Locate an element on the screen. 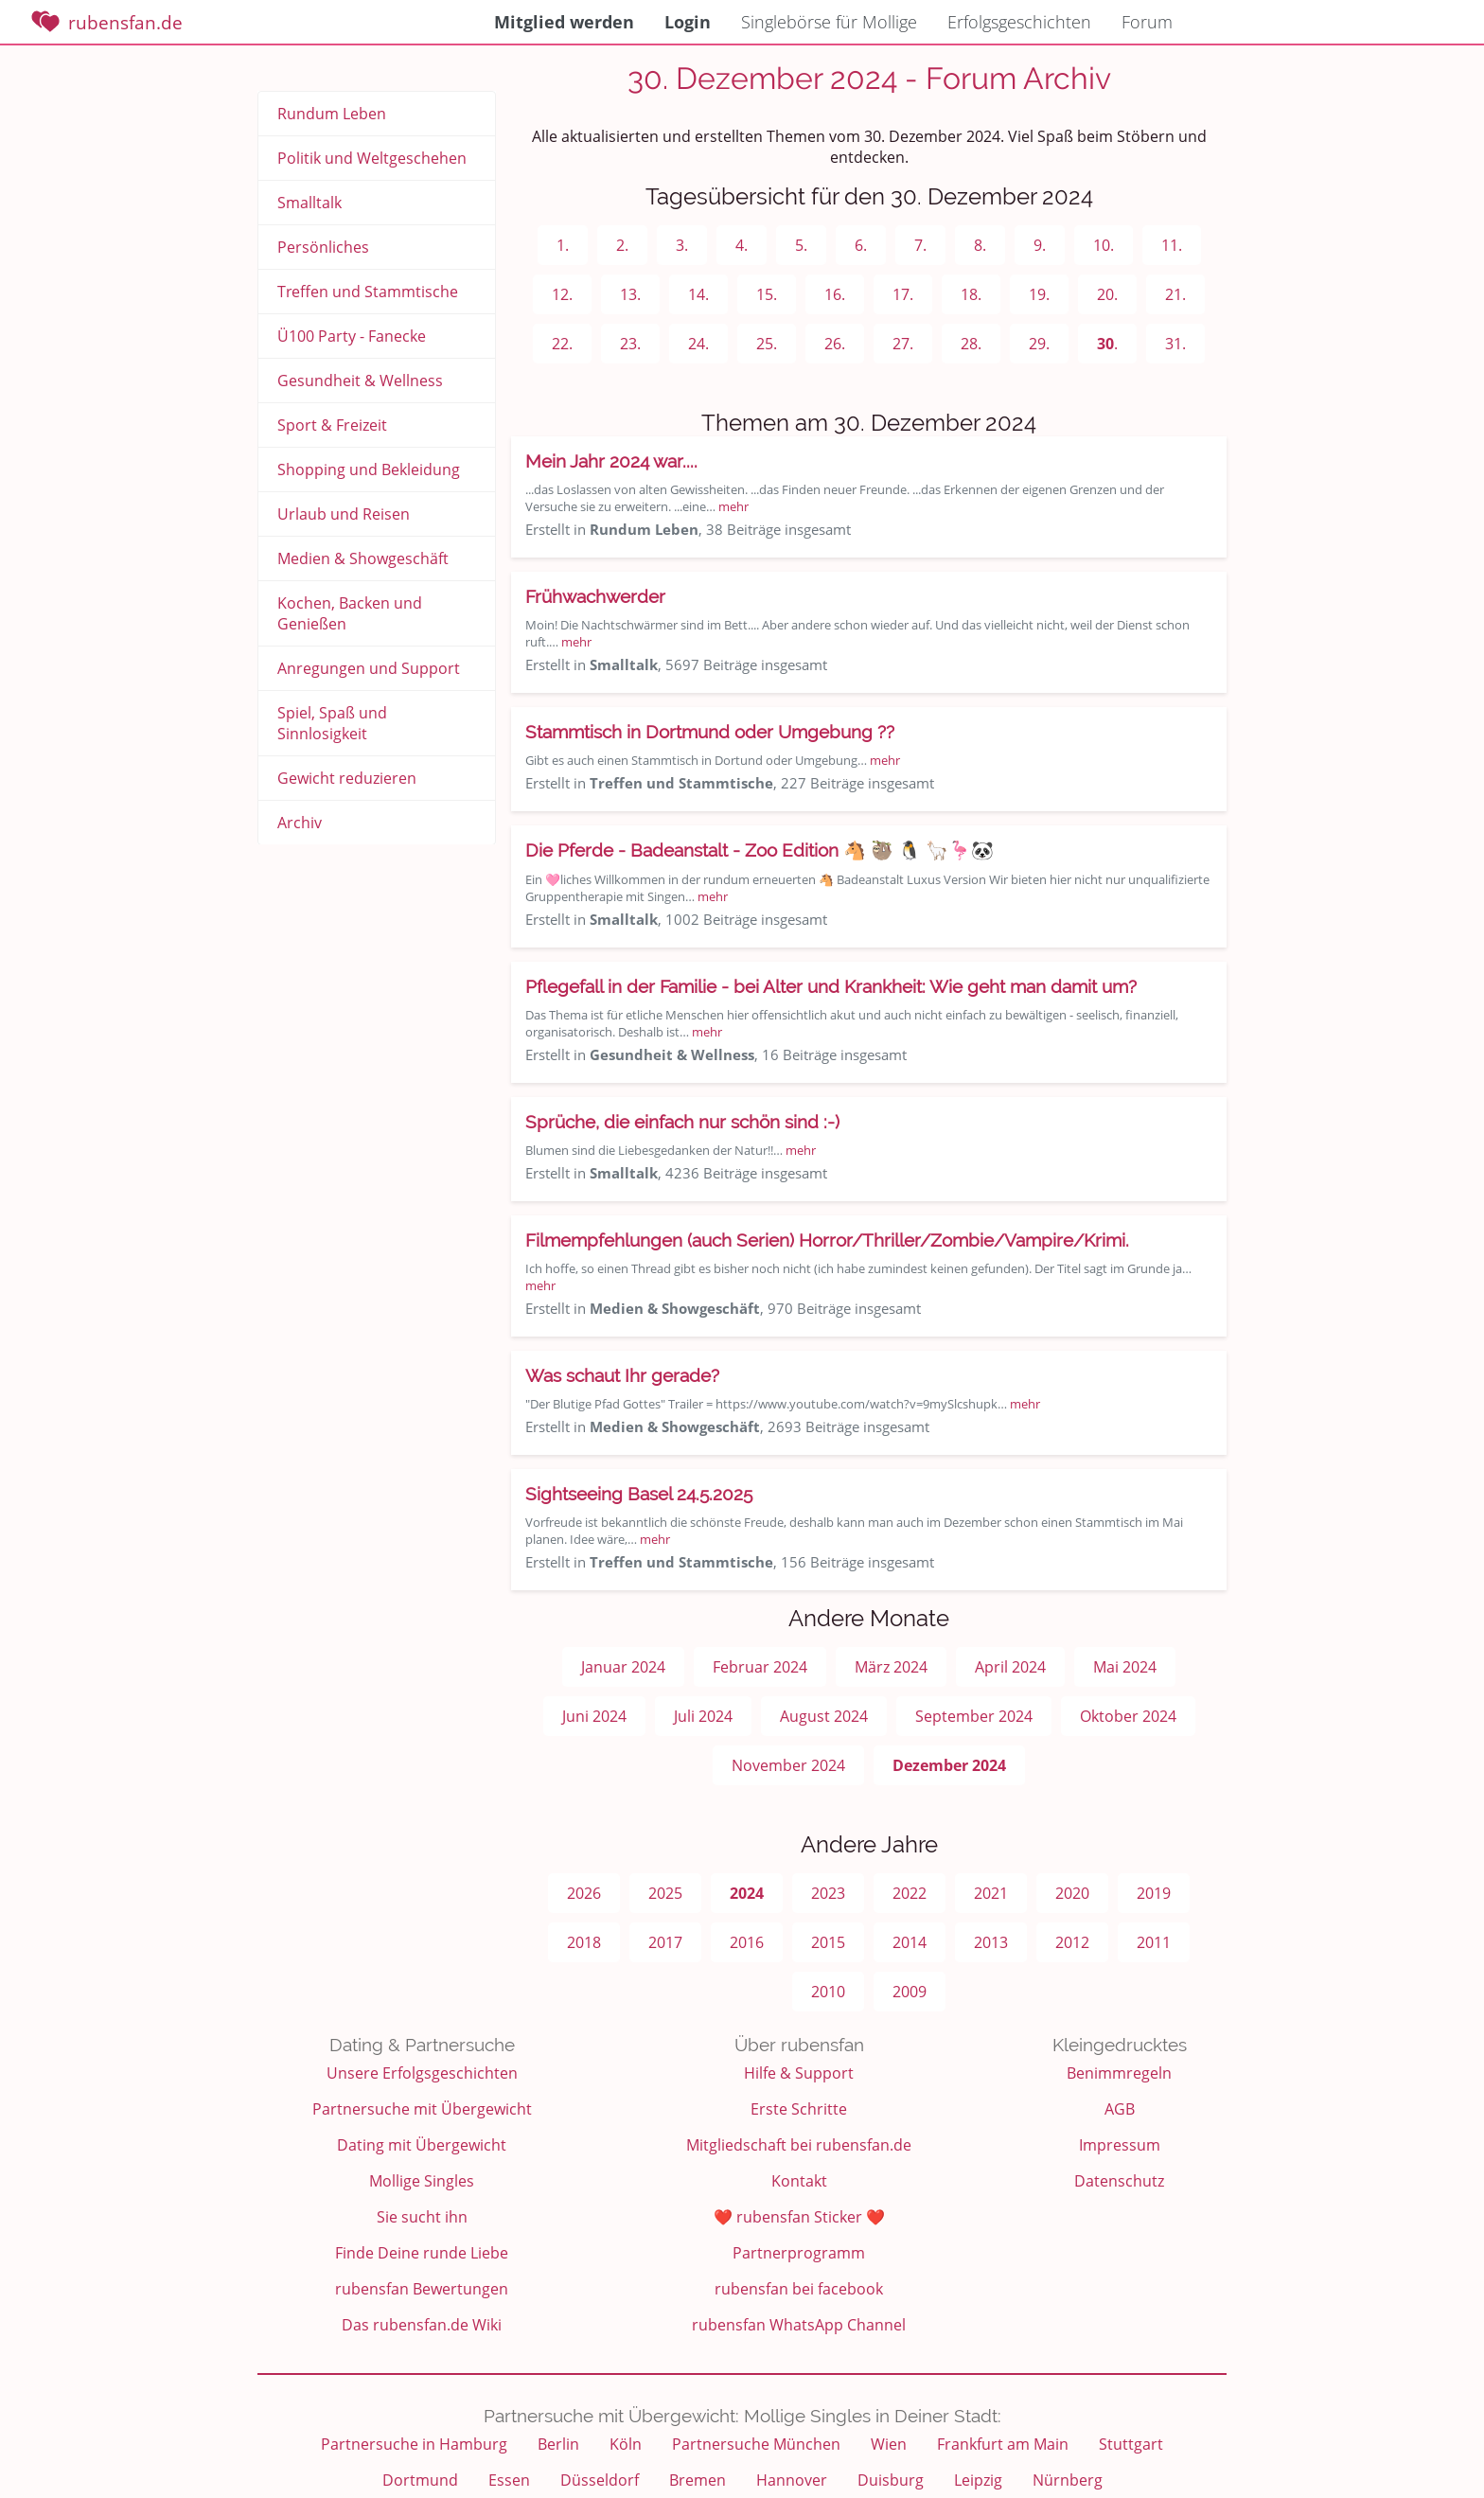 The height and width of the screenshot is (2498, 1484). Mai 2024 is located at coordinates (1125, 1666).